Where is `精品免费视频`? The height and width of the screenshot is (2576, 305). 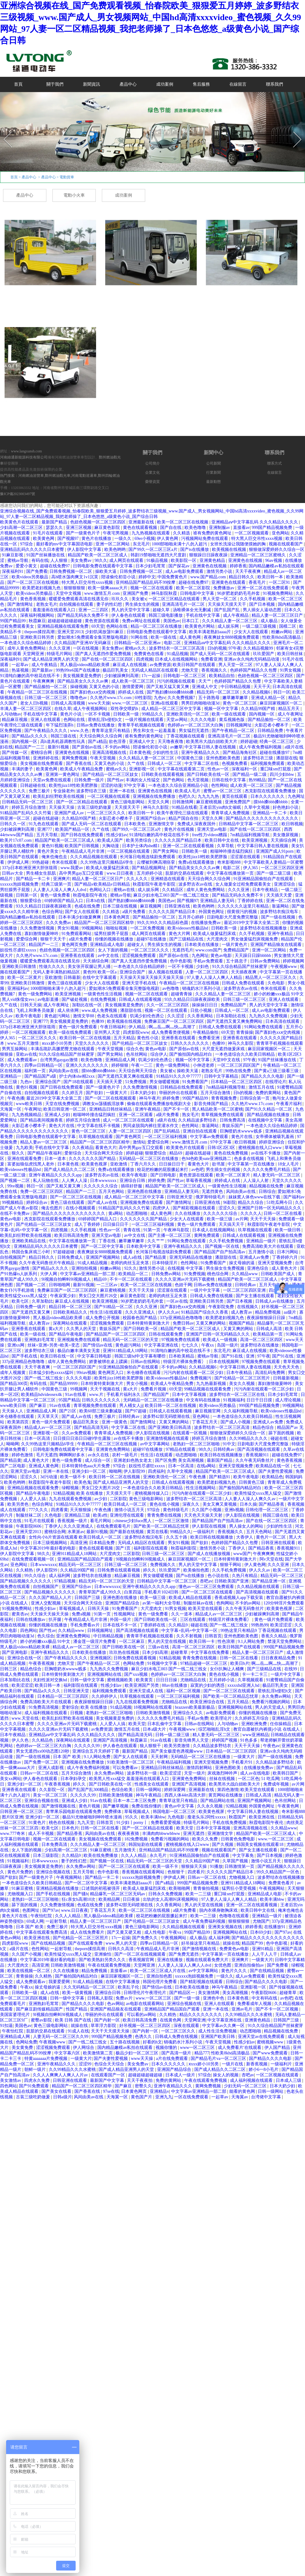
精品免费视频 is located at coordinates (268, 1312).